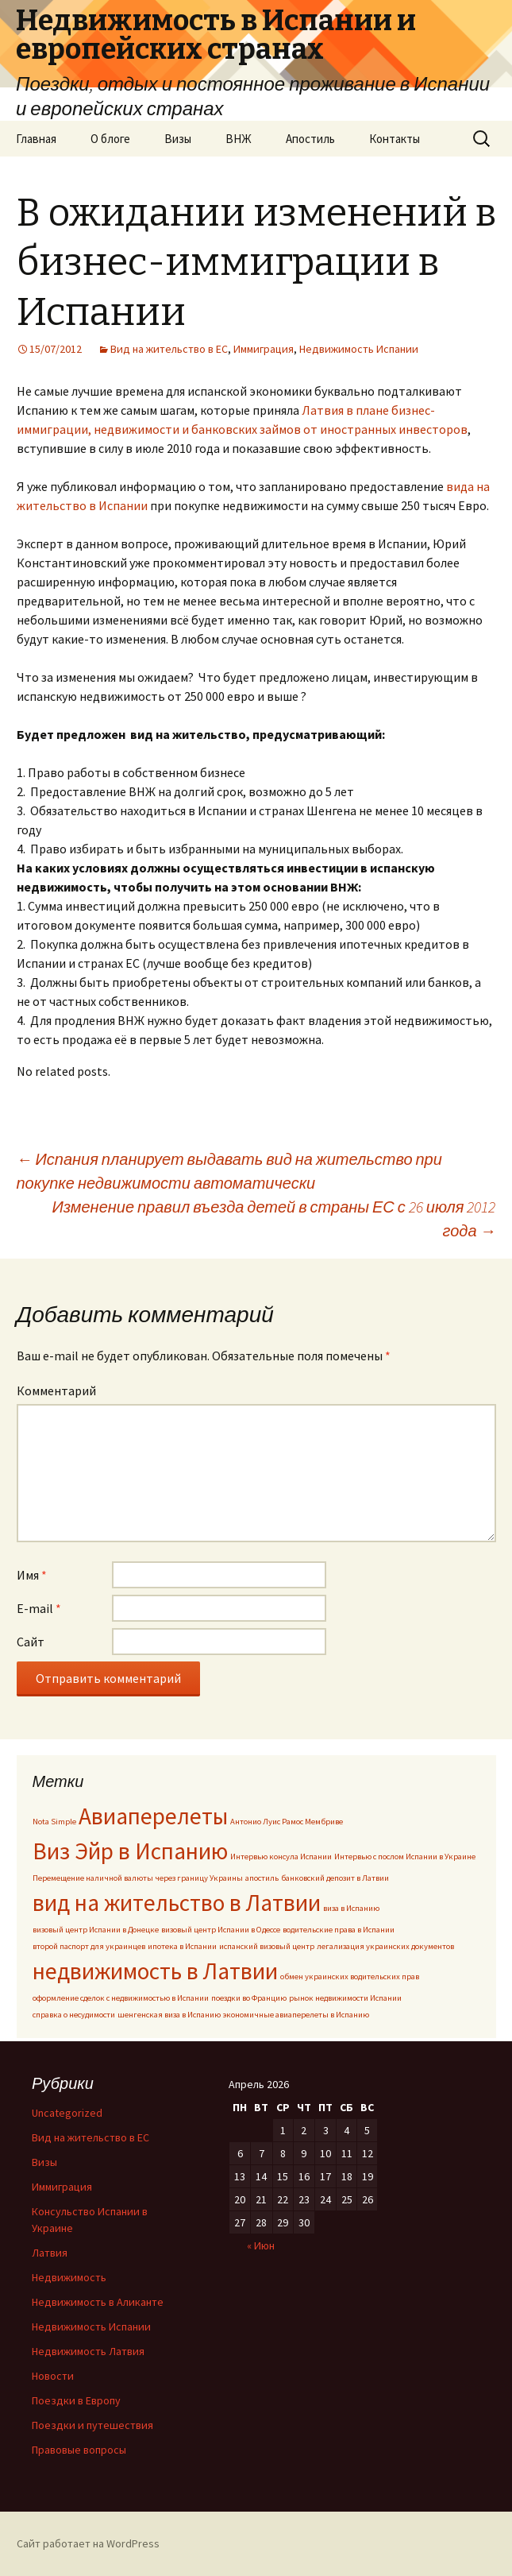  I want to click on Поездки и путешествия, so click(92, 2425).